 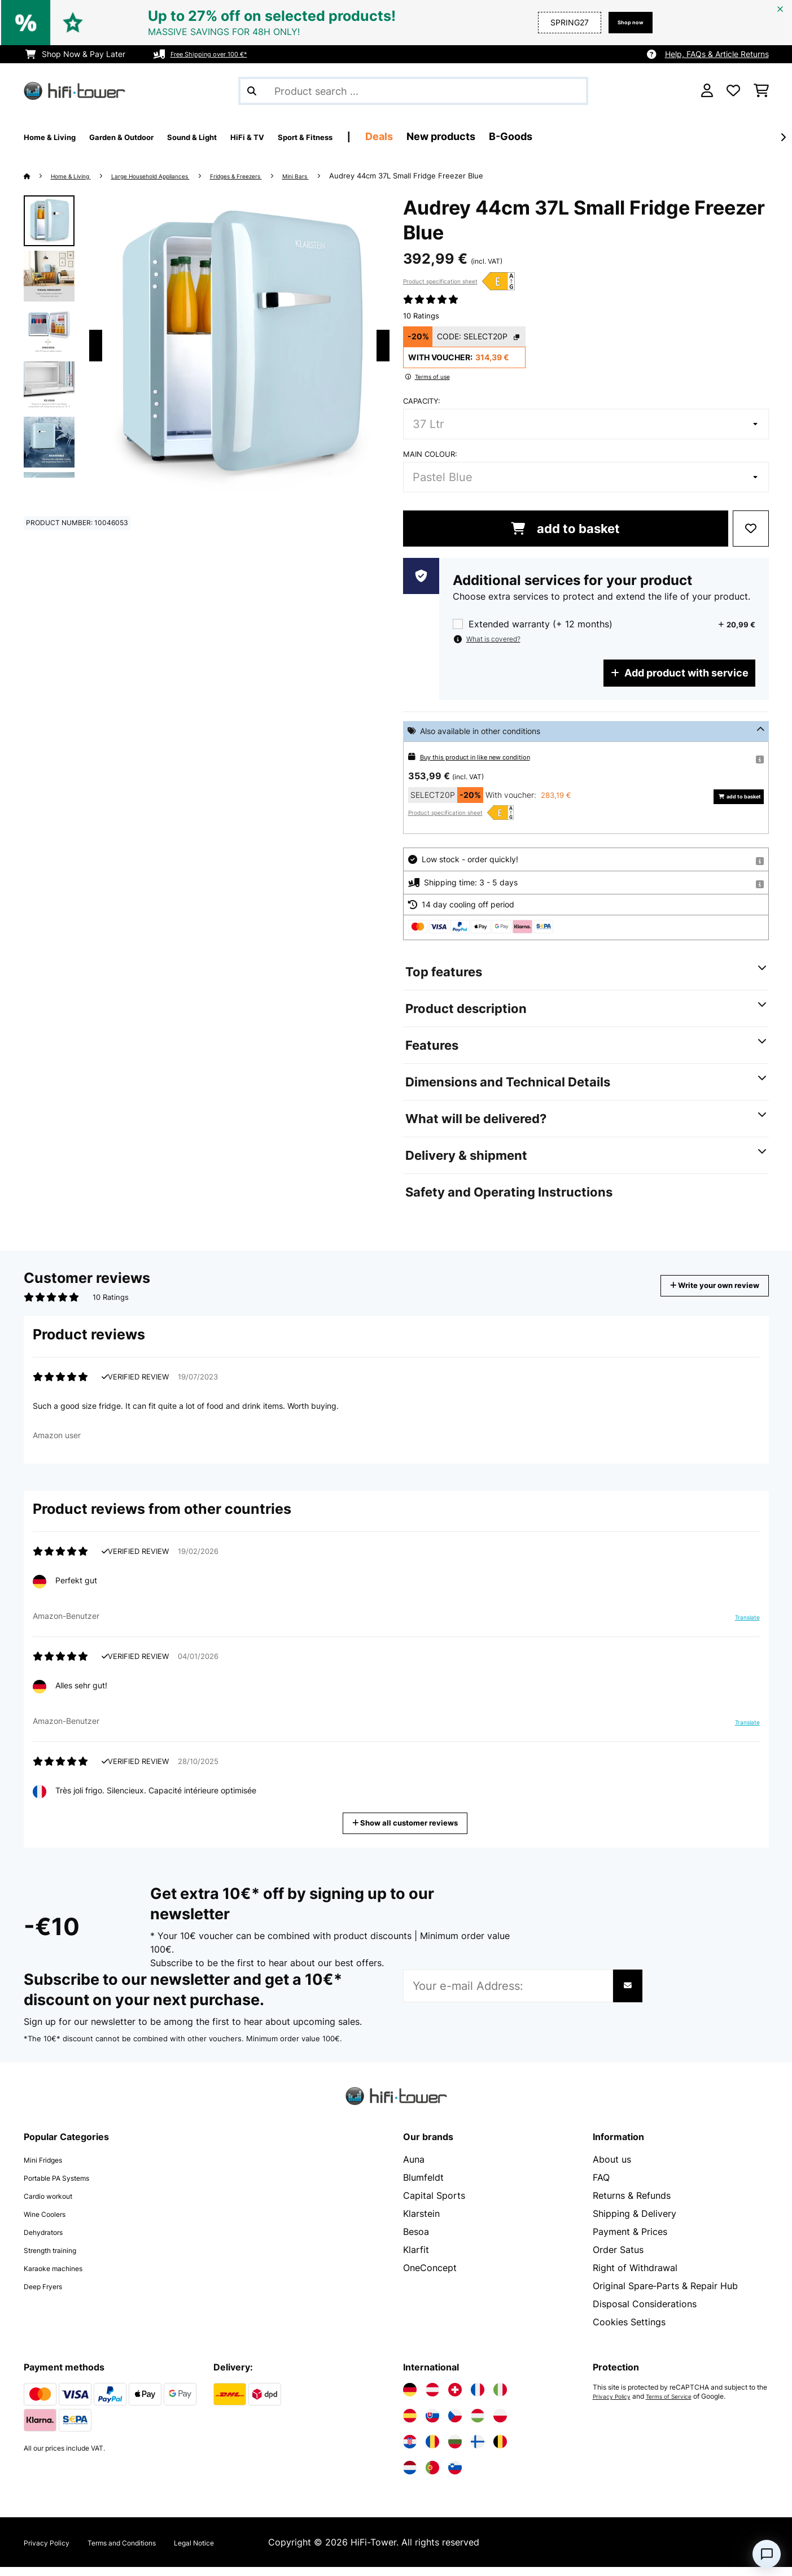 I want to click on [Visit Electronic-star Slovenia], so click(x=455, y=2476).